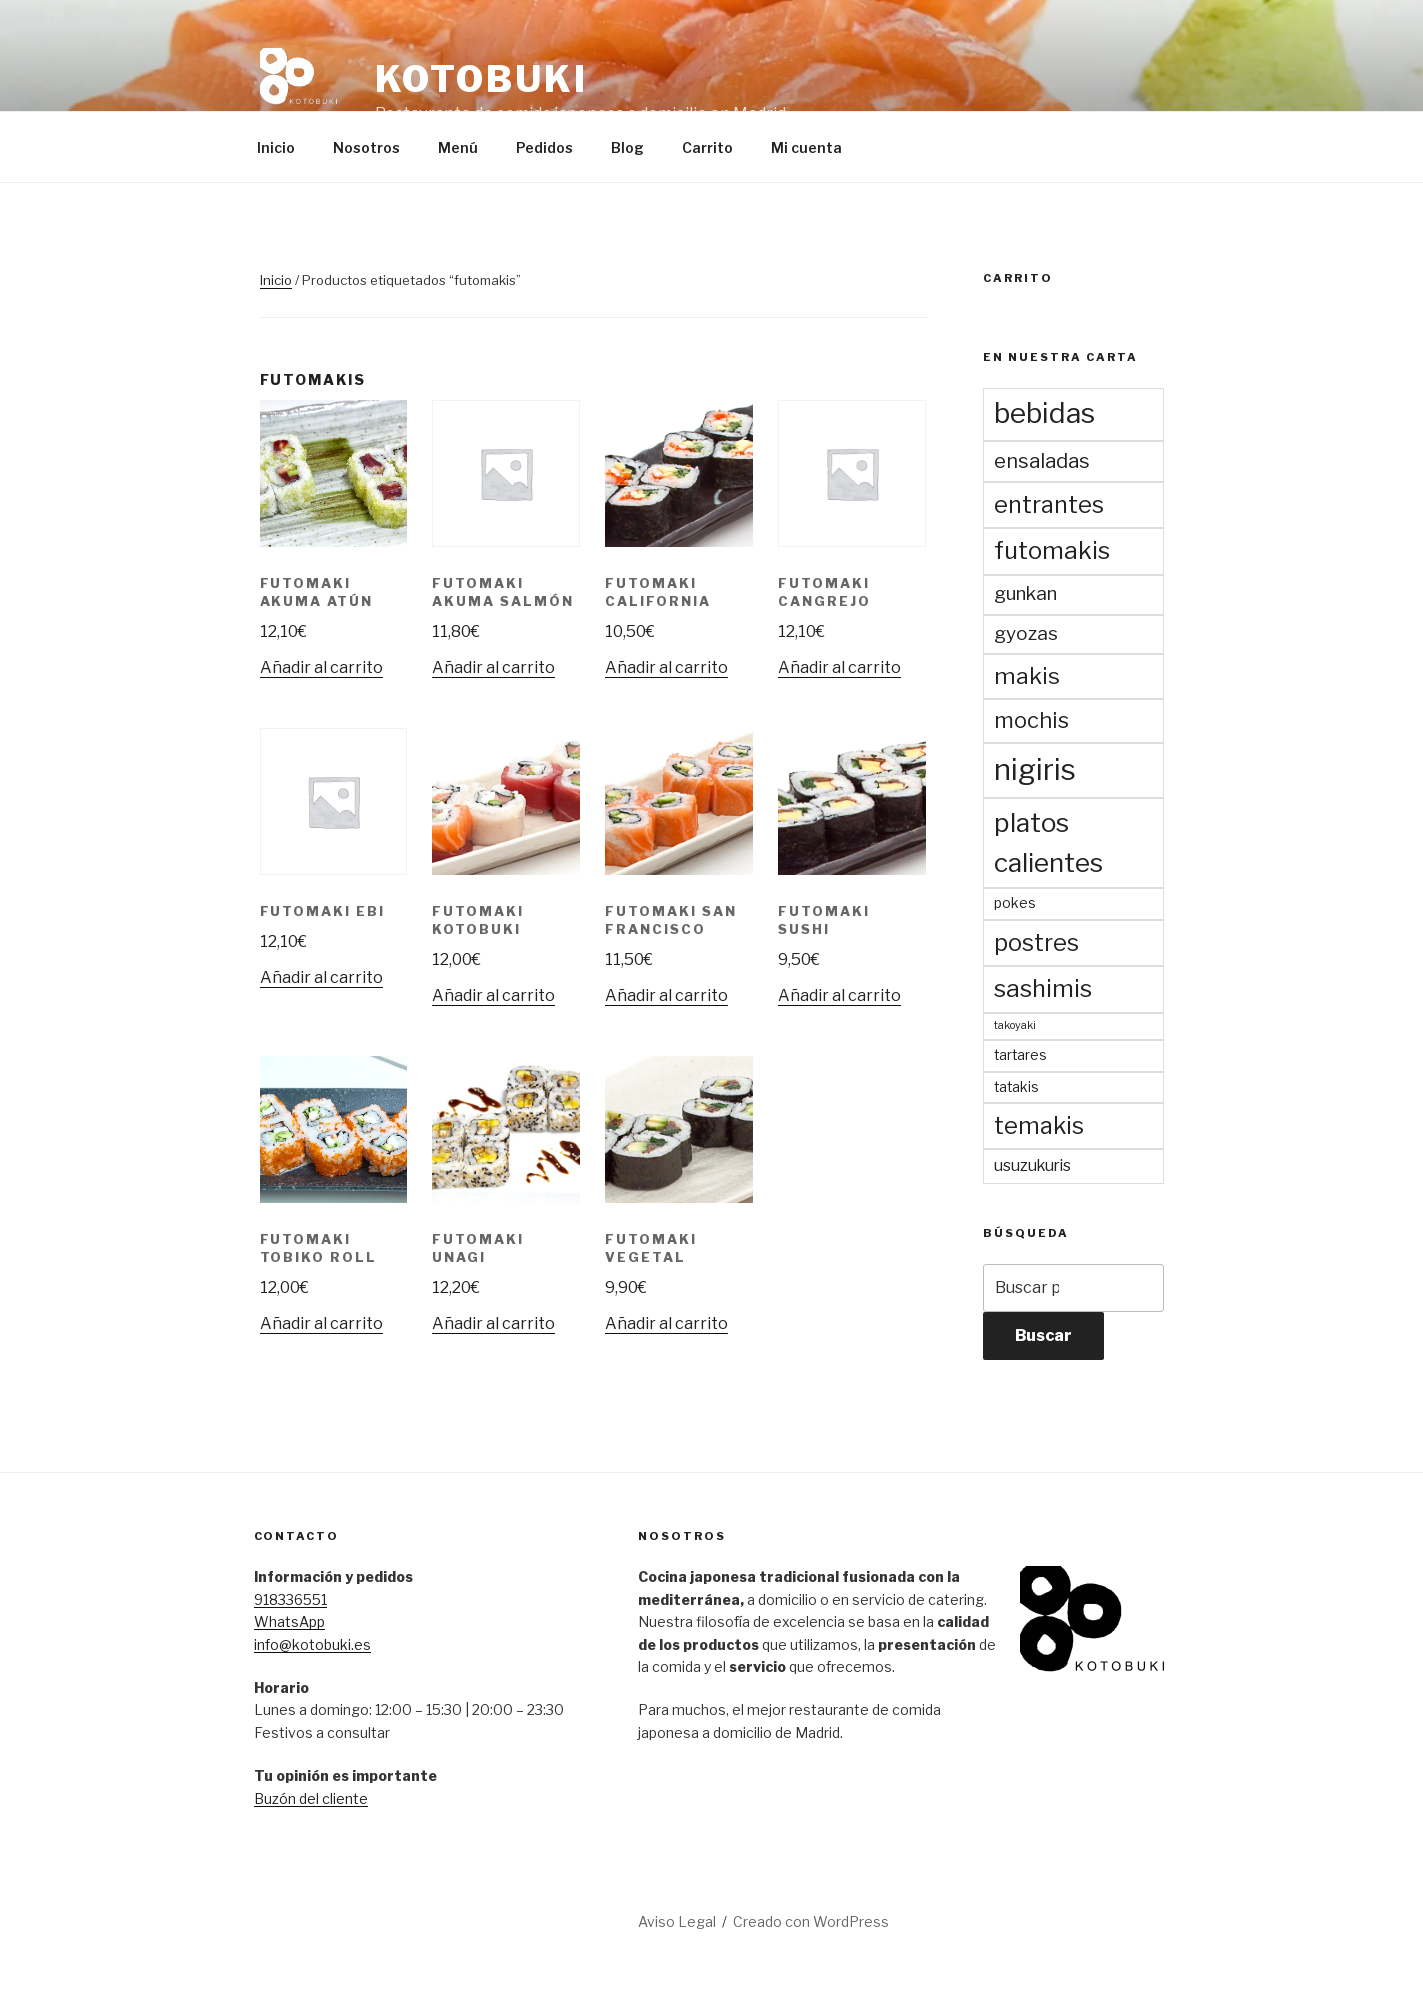  I want to click on Añadir al carrito [Añadir al carrito: “Futomaki Akuma Salmón”], so click(493, 667).